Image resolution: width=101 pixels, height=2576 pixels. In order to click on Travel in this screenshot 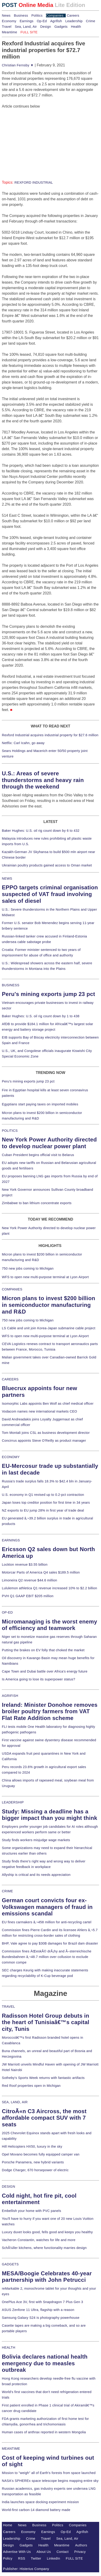, I will do `click(6, 26)`.